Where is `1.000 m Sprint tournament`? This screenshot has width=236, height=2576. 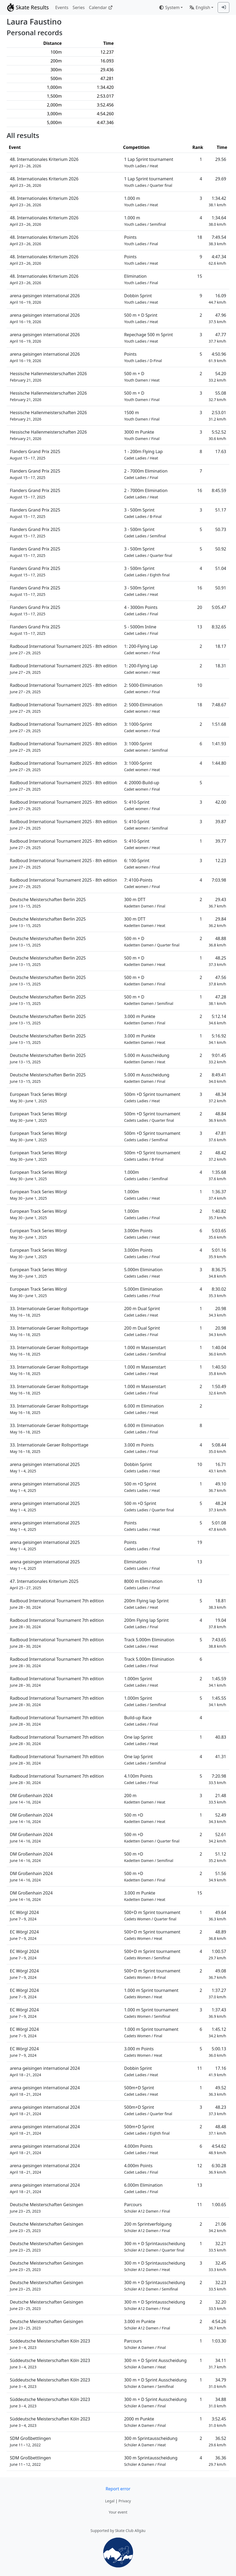
1.000 m Sprint tournament is located at coordinates (151, 1993).